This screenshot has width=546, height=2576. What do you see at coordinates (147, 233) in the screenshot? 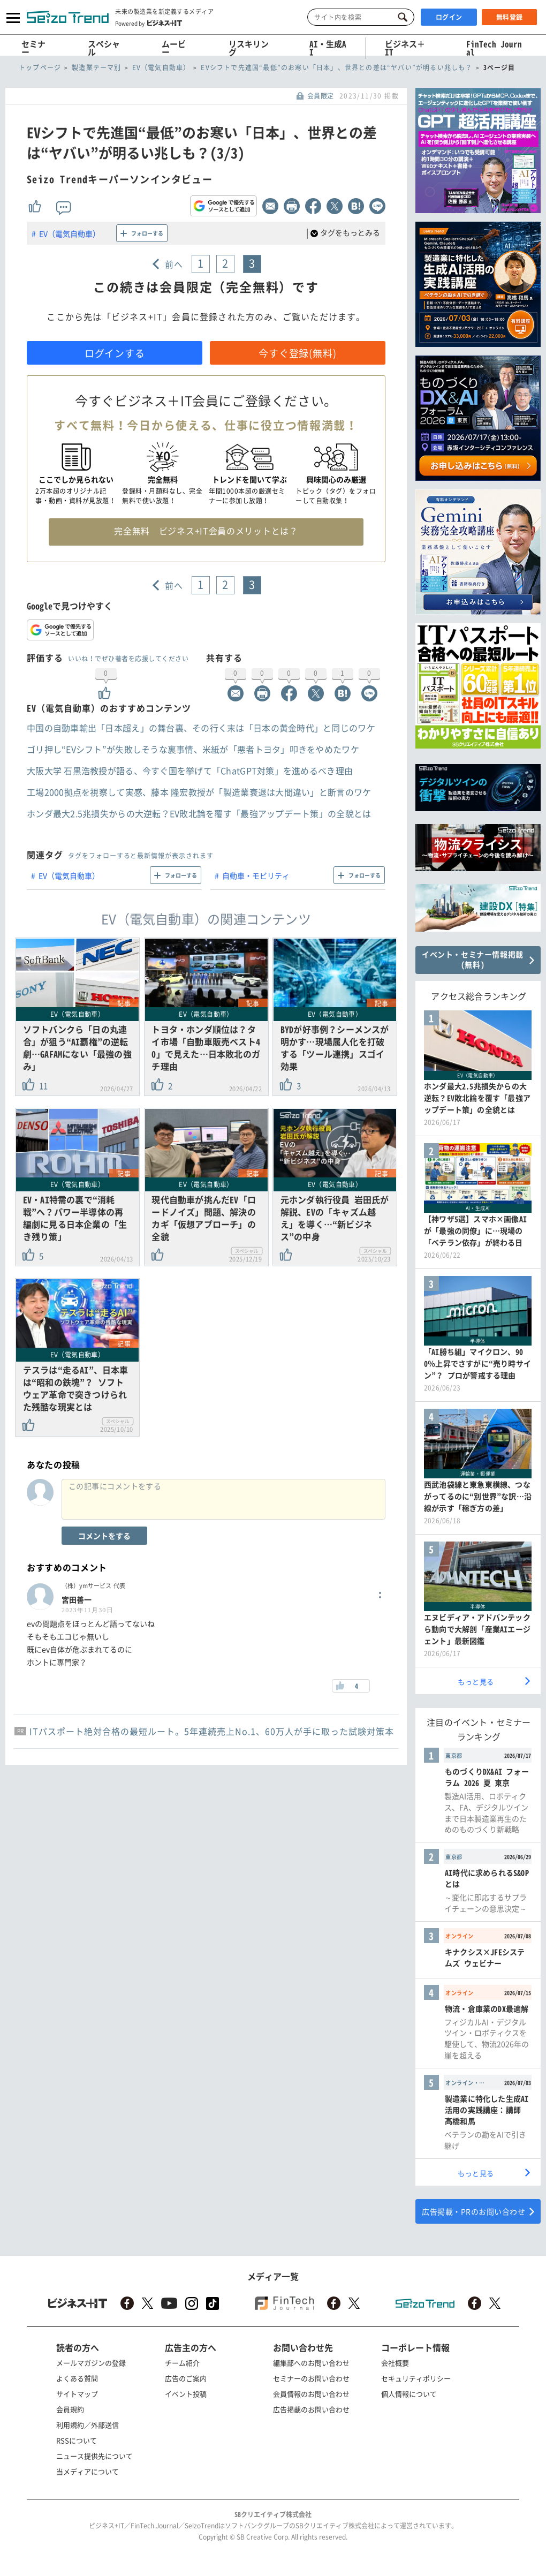
I see `フォローする` at bounding box center [147, 233].